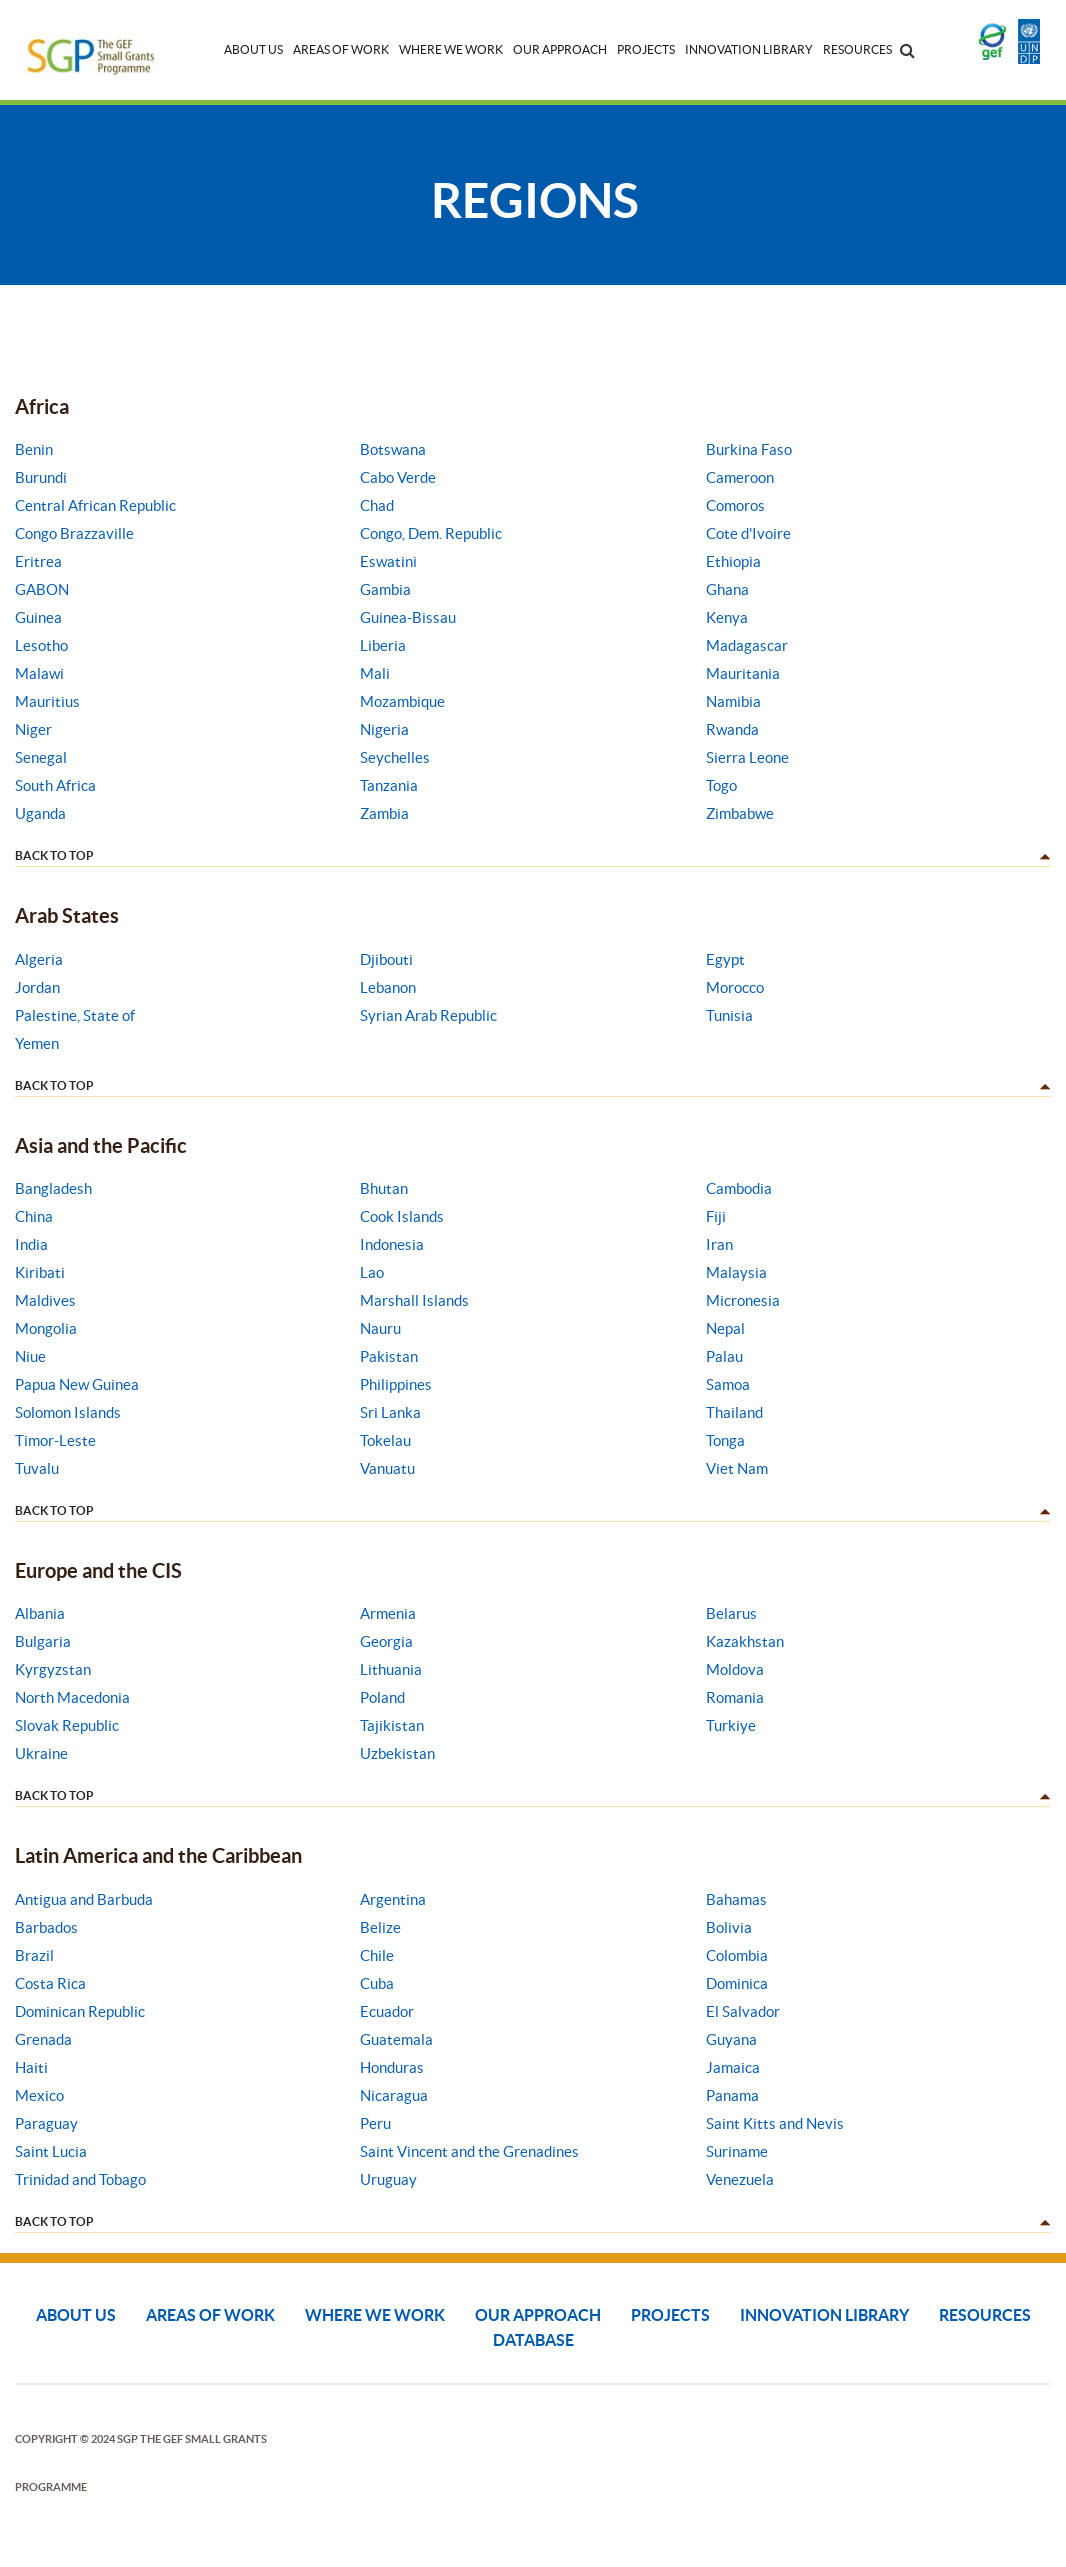 The image size is (1066, 2567). I want to click on Lao, so click(372, 1272).